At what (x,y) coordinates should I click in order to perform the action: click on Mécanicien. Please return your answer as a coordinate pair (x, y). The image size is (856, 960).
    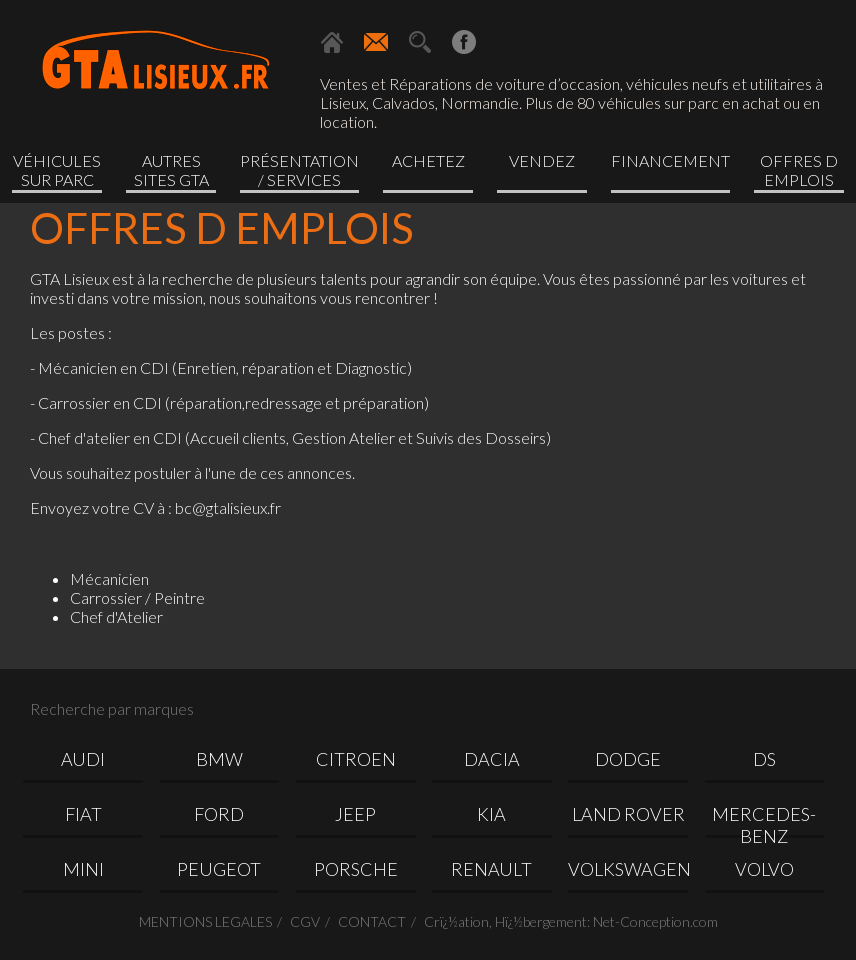
    Looking at the image, I should click on (109, 578).